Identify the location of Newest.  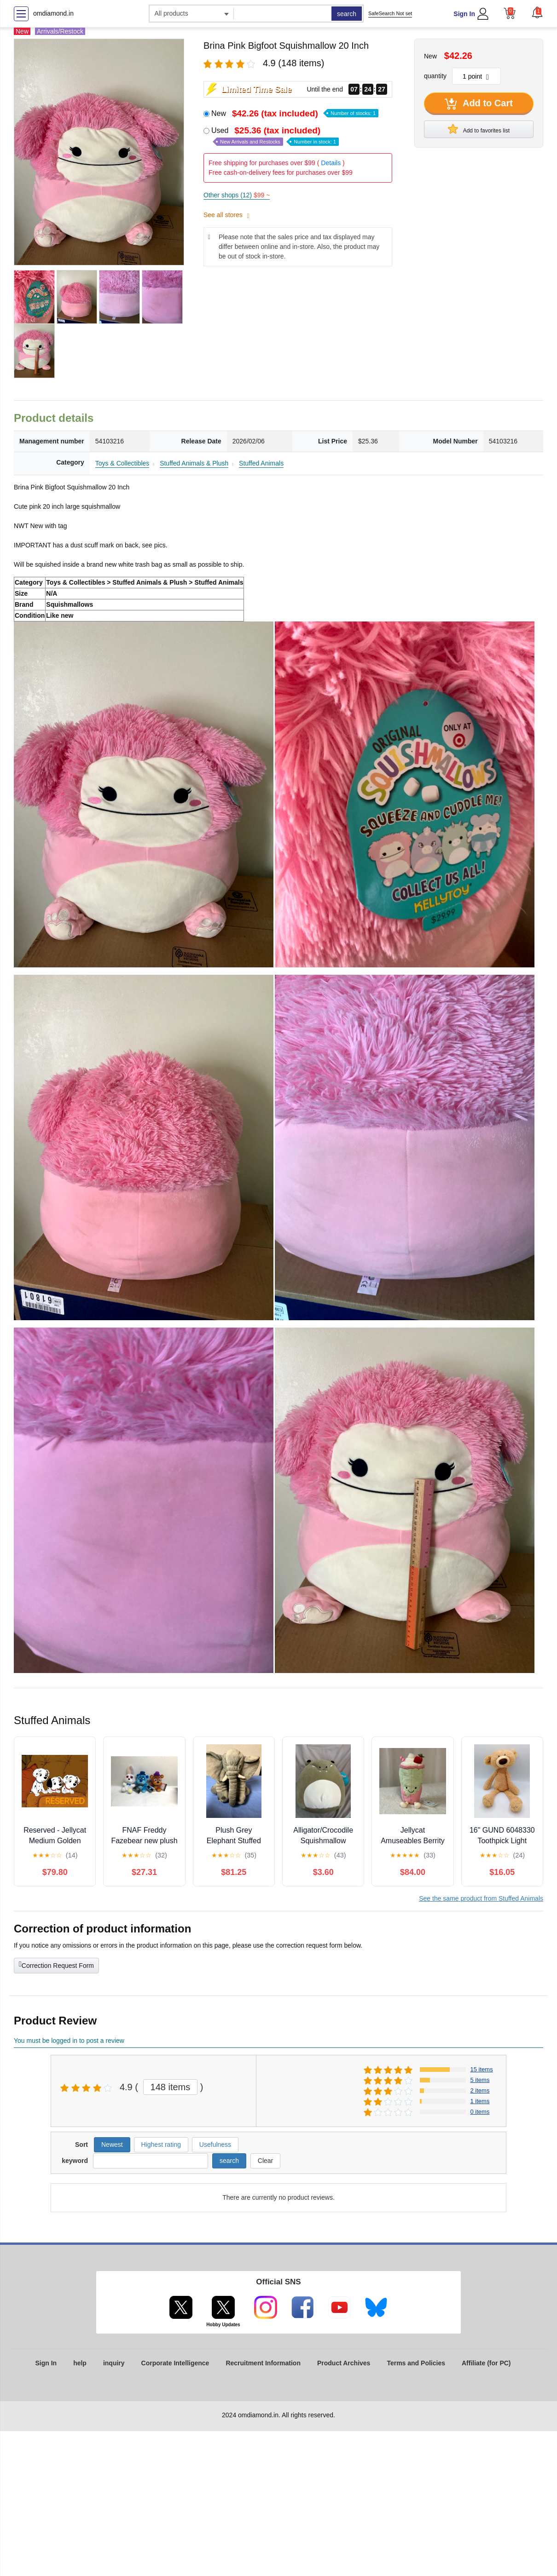
(112, 2144).